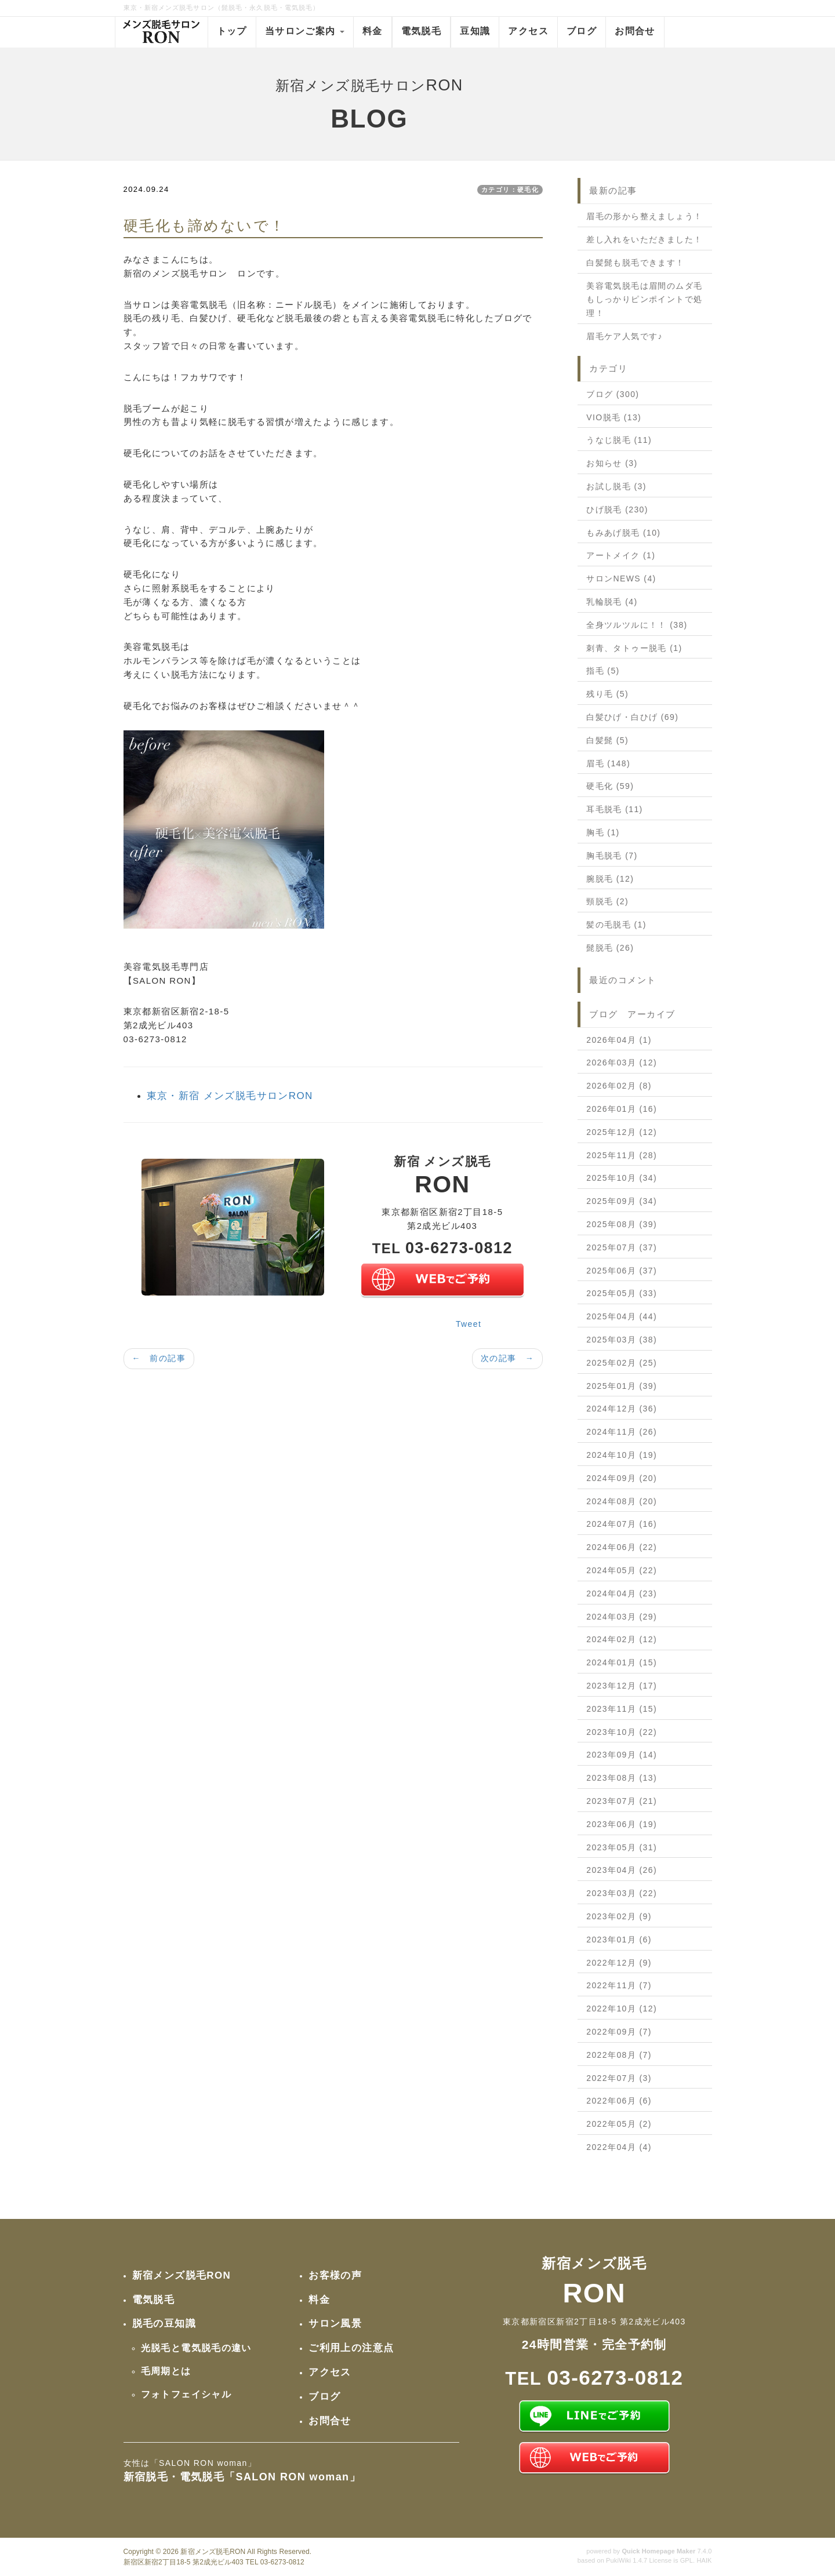 The height and width of the screenshot is (2576, 835). What do you see at coordinates (468, 1324) in the screenshot?
I see `Tweet` at bounding box center [468, 1324].